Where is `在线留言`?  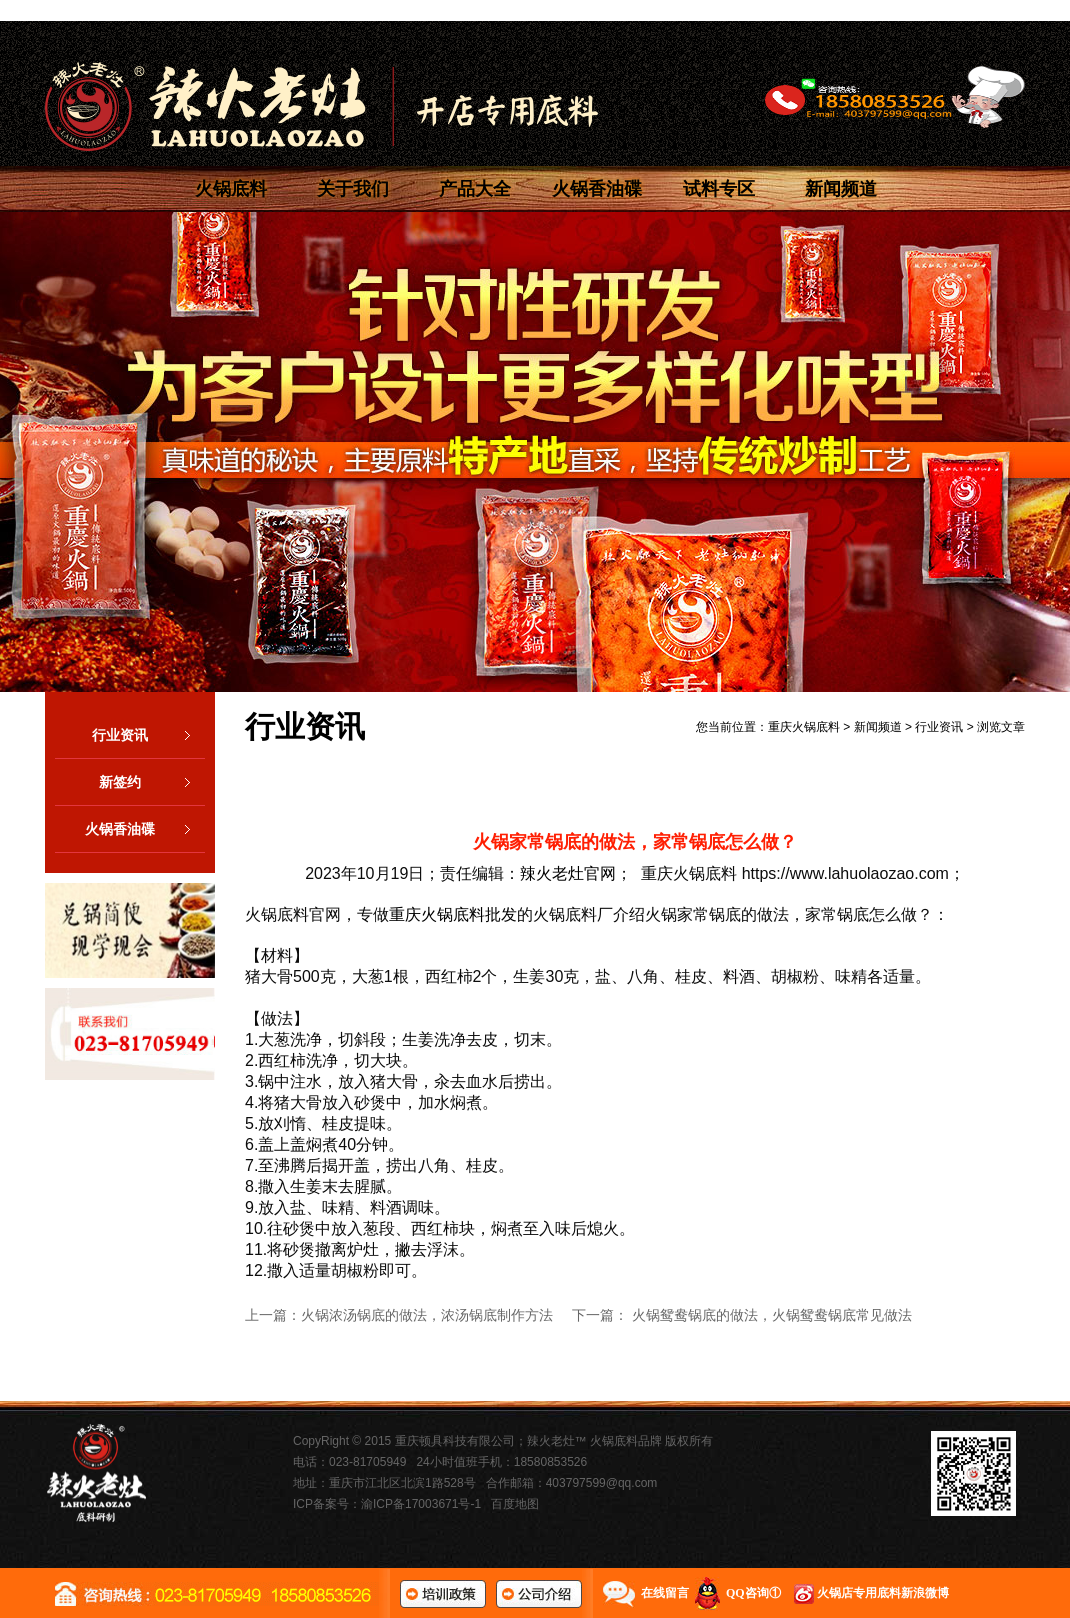 在线留言 is located at coordinates (665, 1593).